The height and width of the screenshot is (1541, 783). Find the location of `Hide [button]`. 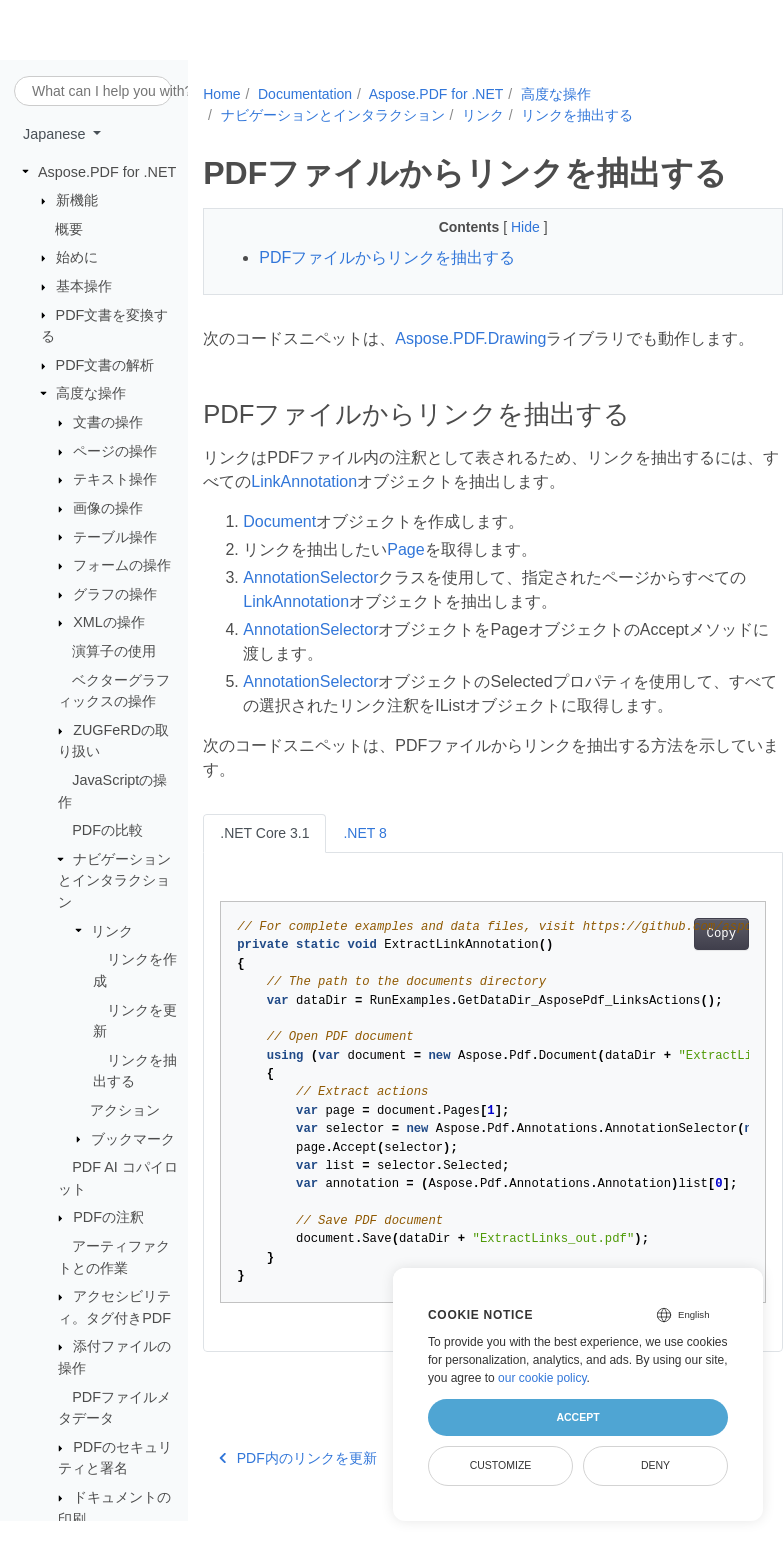

Hide [button] is located at coordinates (506, 227).